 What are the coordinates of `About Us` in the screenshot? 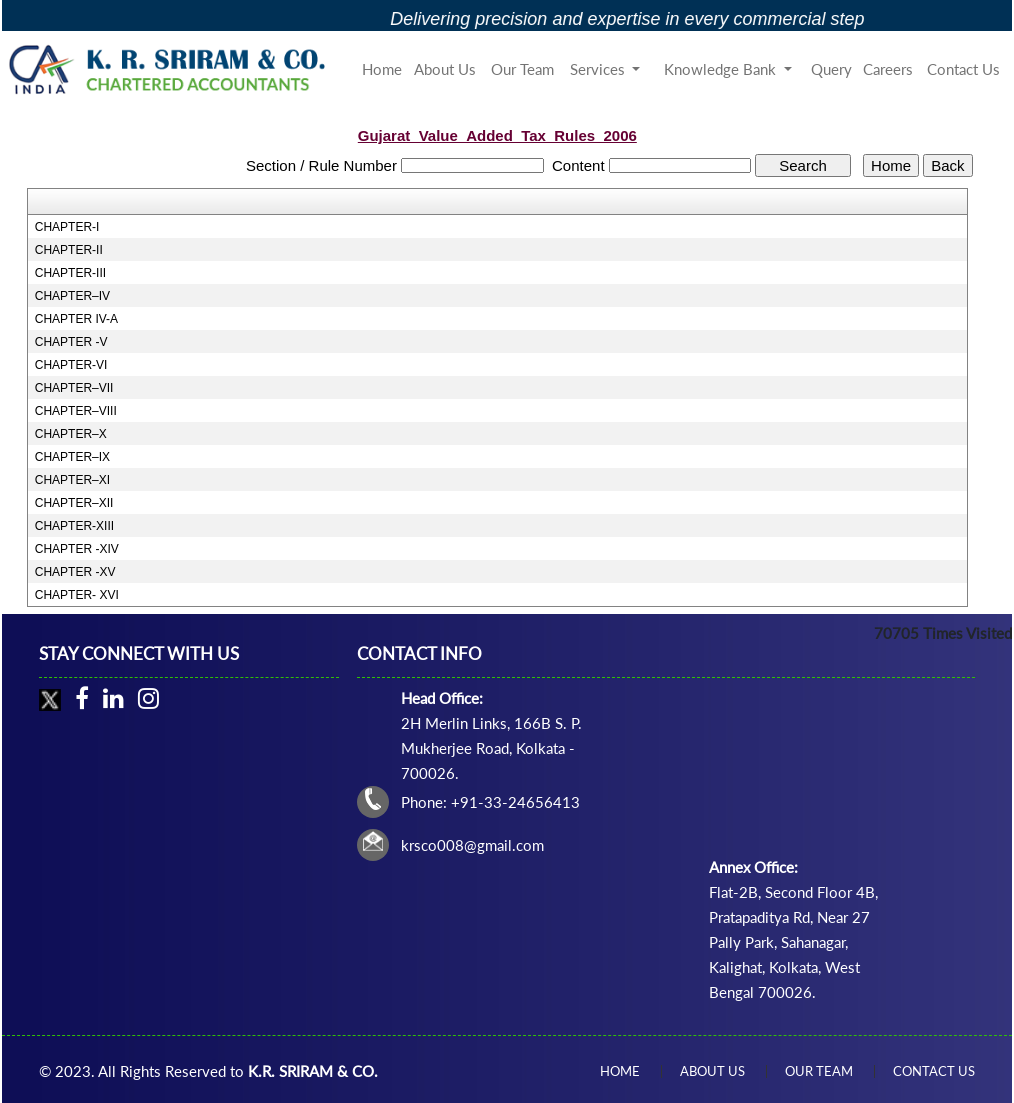 It's located at (445, 69).